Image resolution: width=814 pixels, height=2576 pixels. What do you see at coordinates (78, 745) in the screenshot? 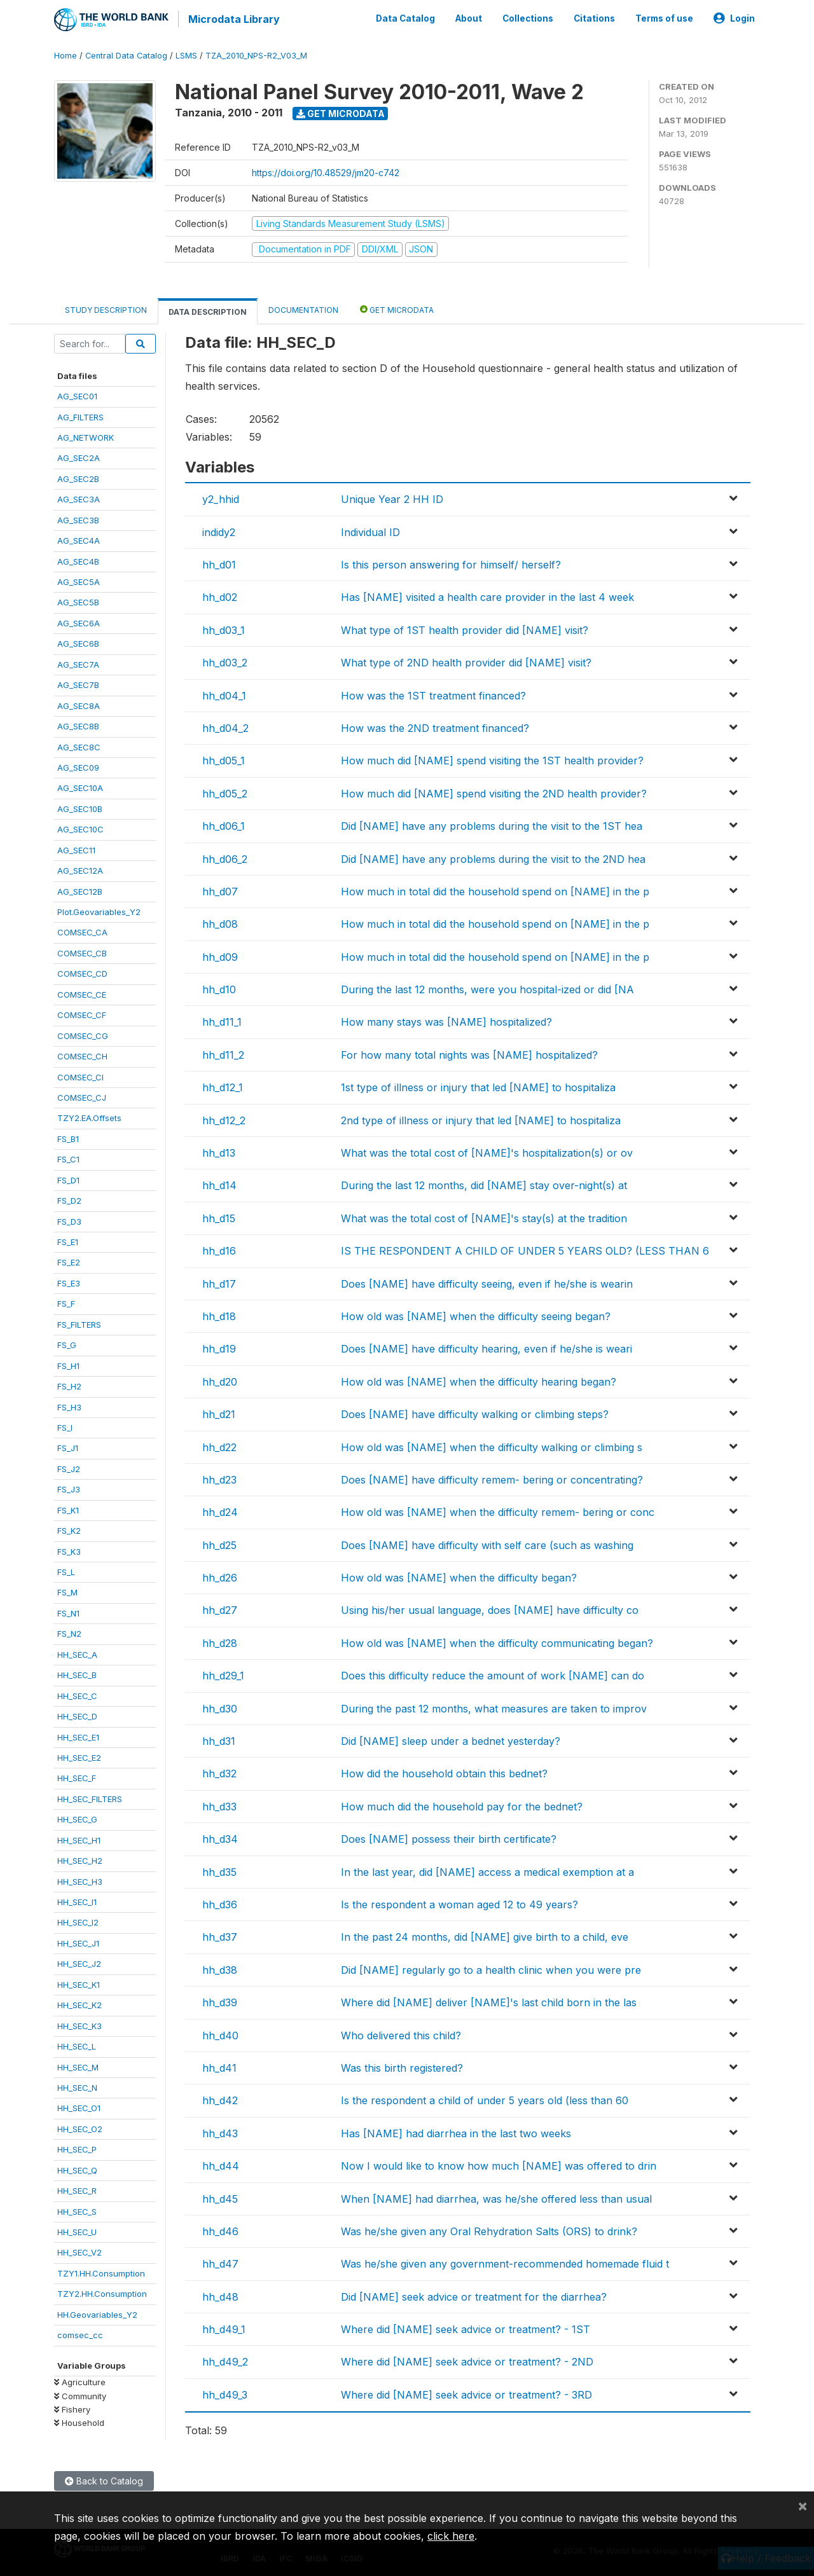
I see `AG_SEC8C` at bounding box center [78, 745].